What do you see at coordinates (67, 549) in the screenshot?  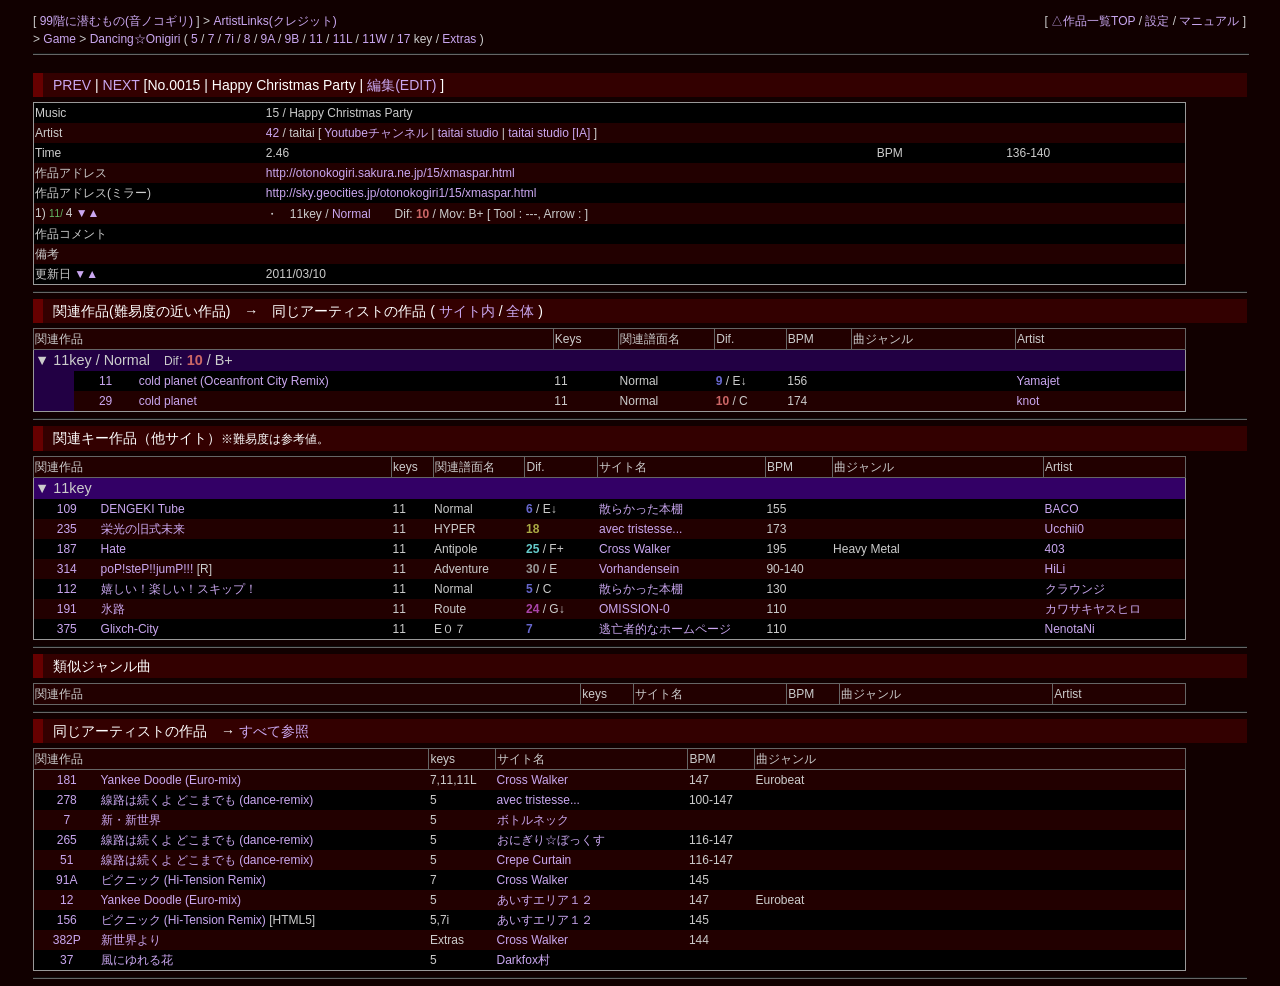 I see `187` at bounding box center [67, 549].